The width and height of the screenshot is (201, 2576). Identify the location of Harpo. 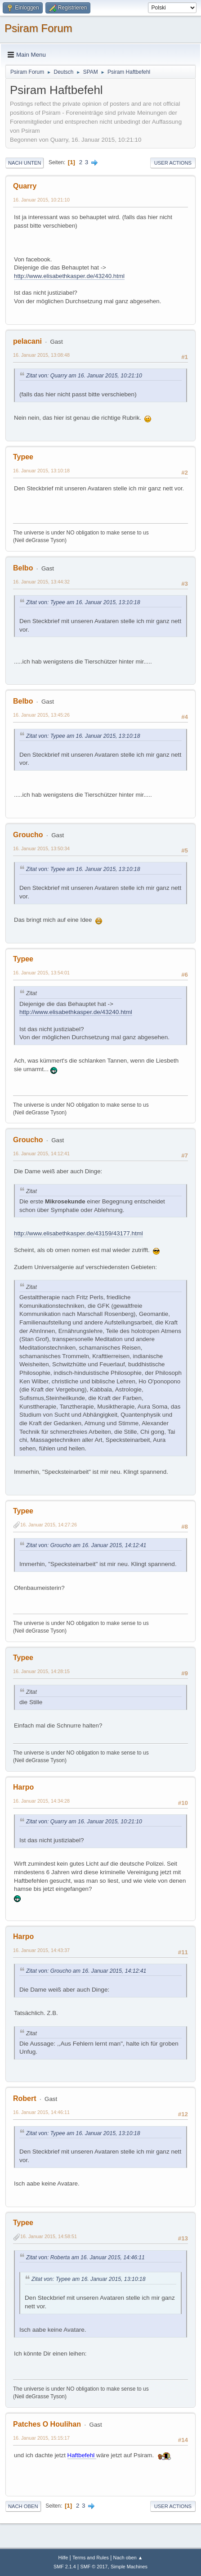
(23, 1787).